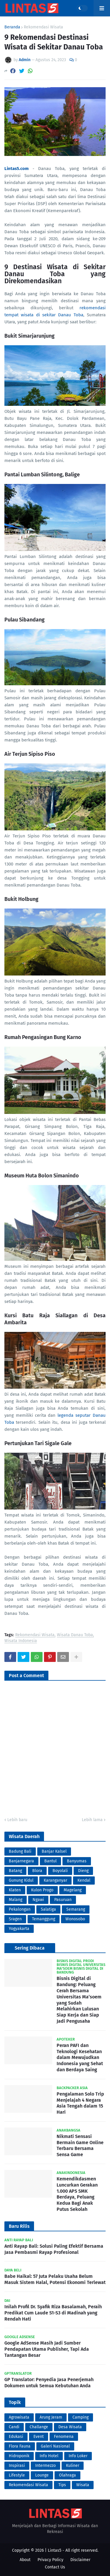  I want to click on Pengalaman Solo Trip Menjelajah 4 Negara Asia Tengah dalam 15 Hari, so click(80, 2103).